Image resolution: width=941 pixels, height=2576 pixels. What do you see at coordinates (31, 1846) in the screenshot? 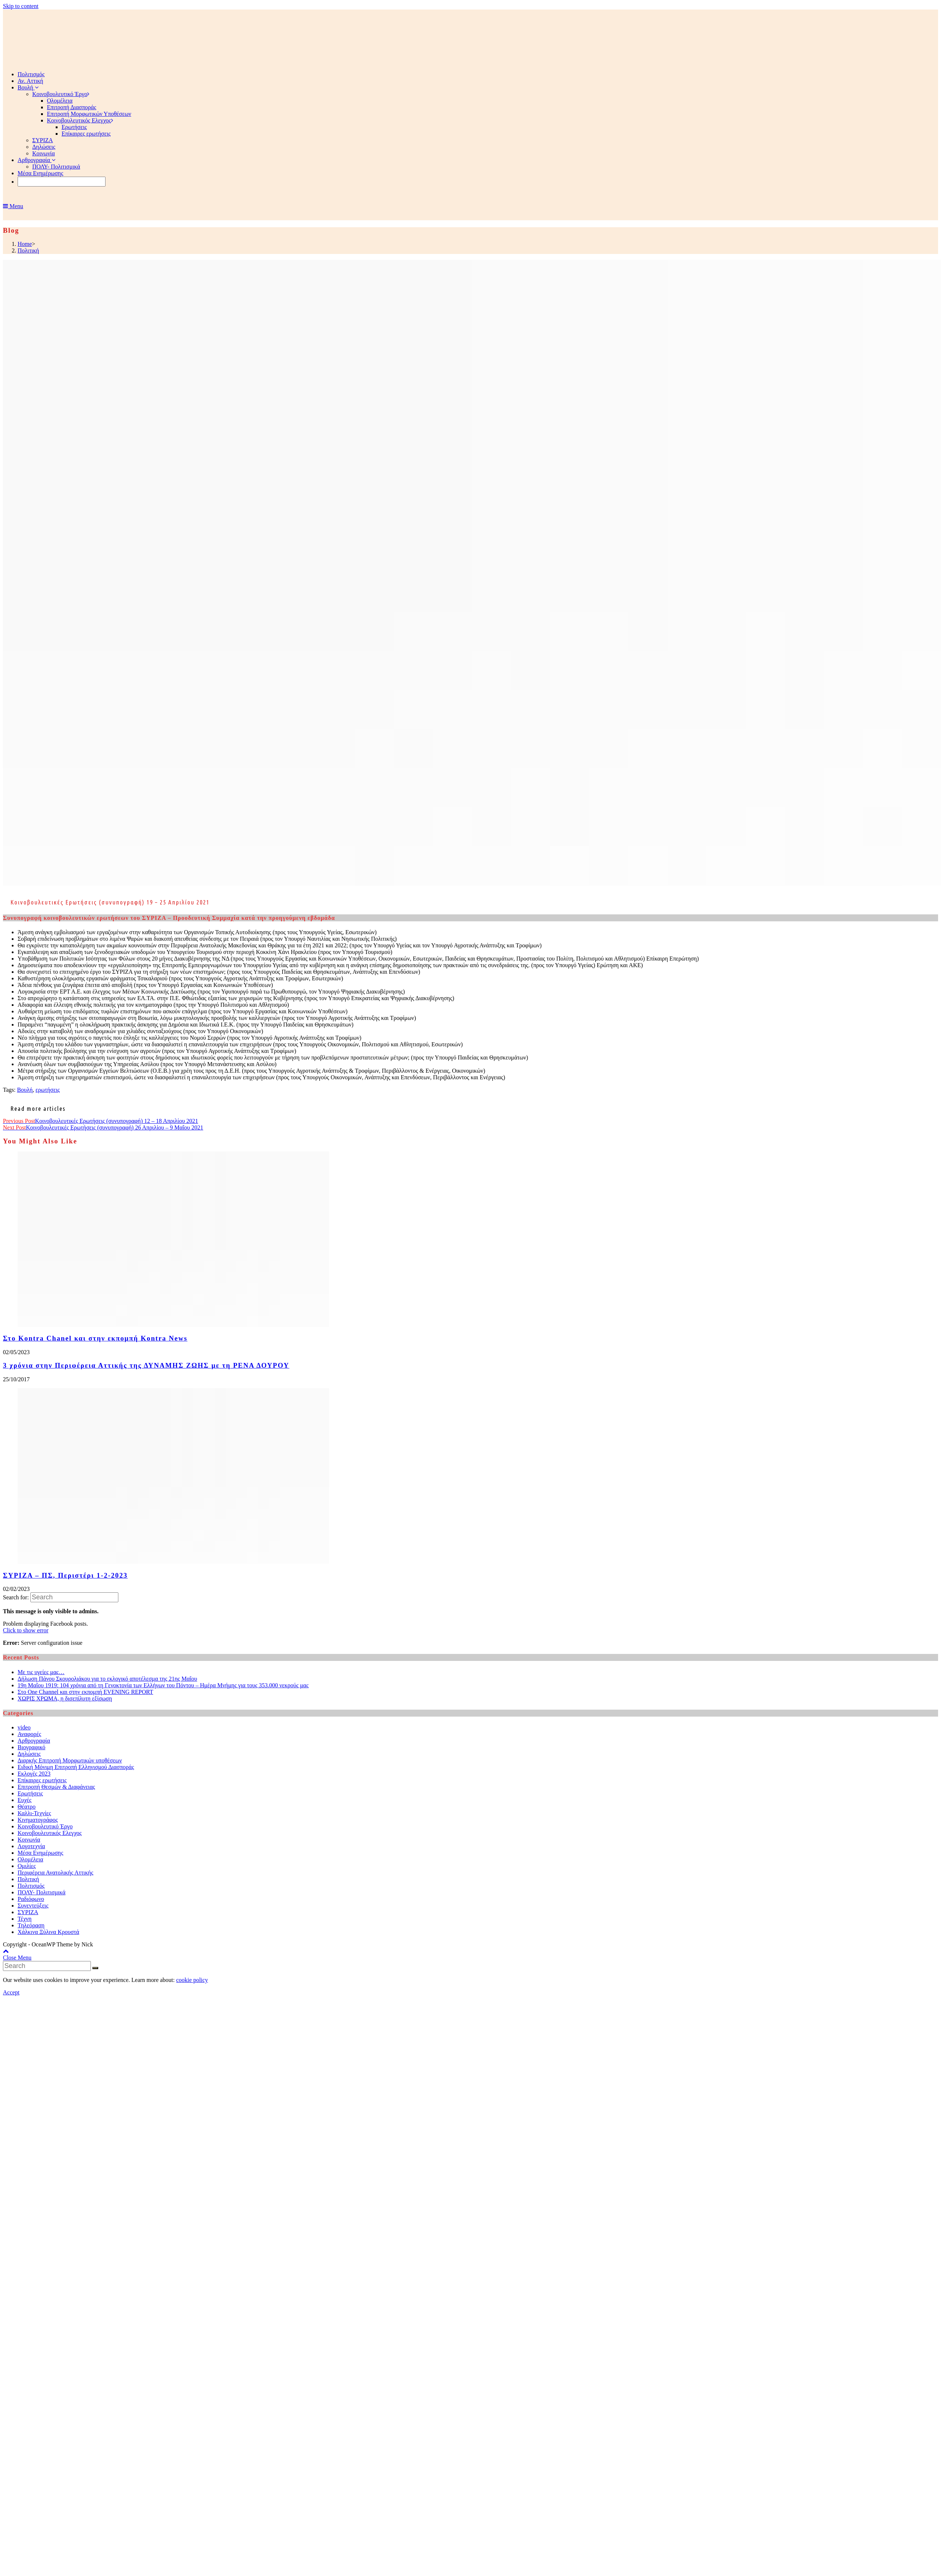
I see `Λογοτεχνία` at bounding box center [31, 1846].